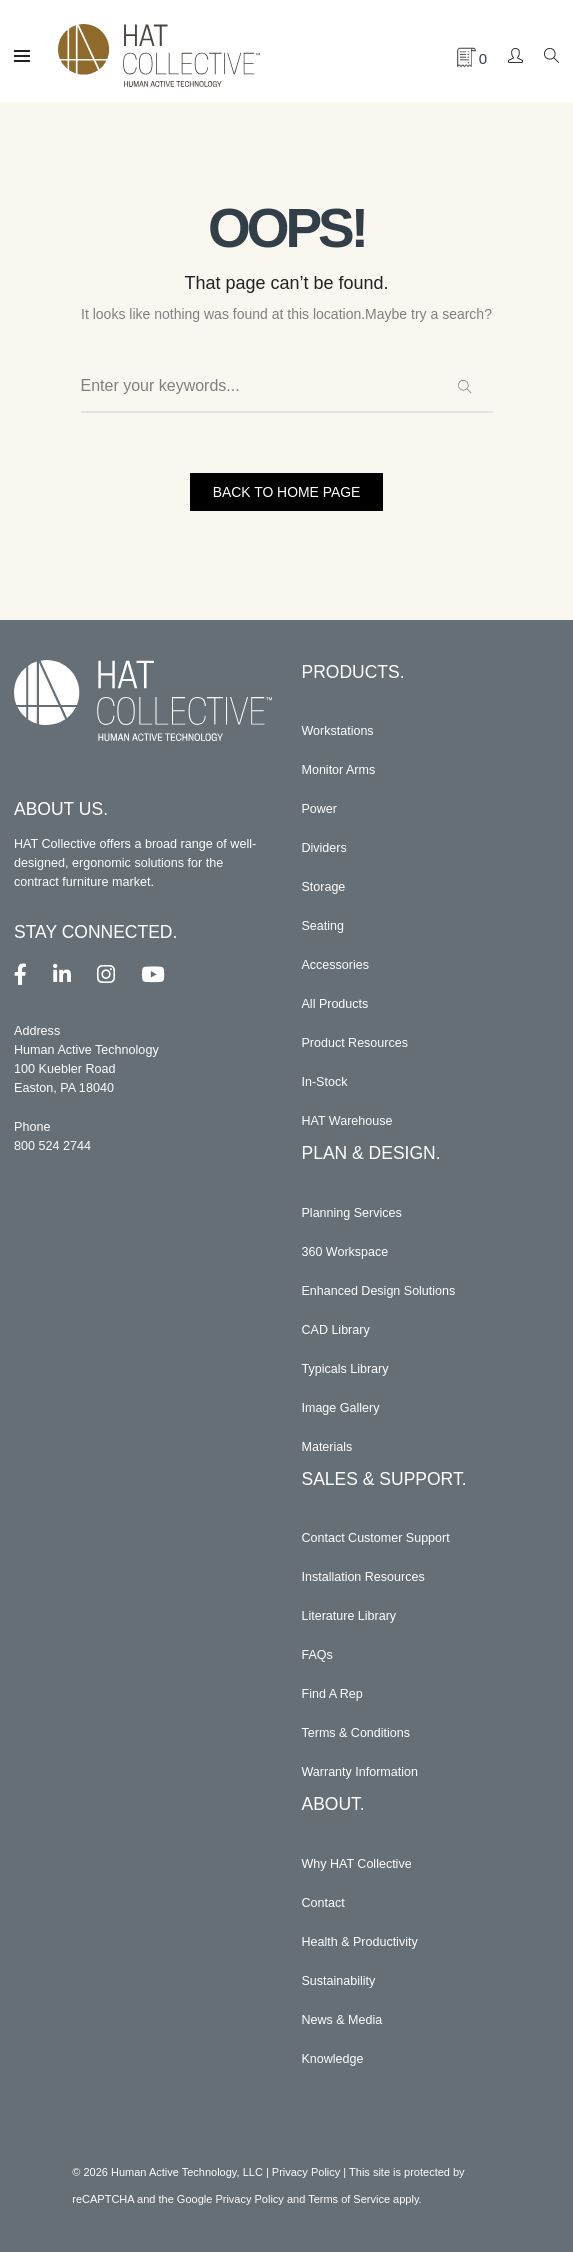 This screenshot has height=2252, width=573. Describe the element at coordinates (339, 1981) in the screenshot. I see `Sustainability` at that location.